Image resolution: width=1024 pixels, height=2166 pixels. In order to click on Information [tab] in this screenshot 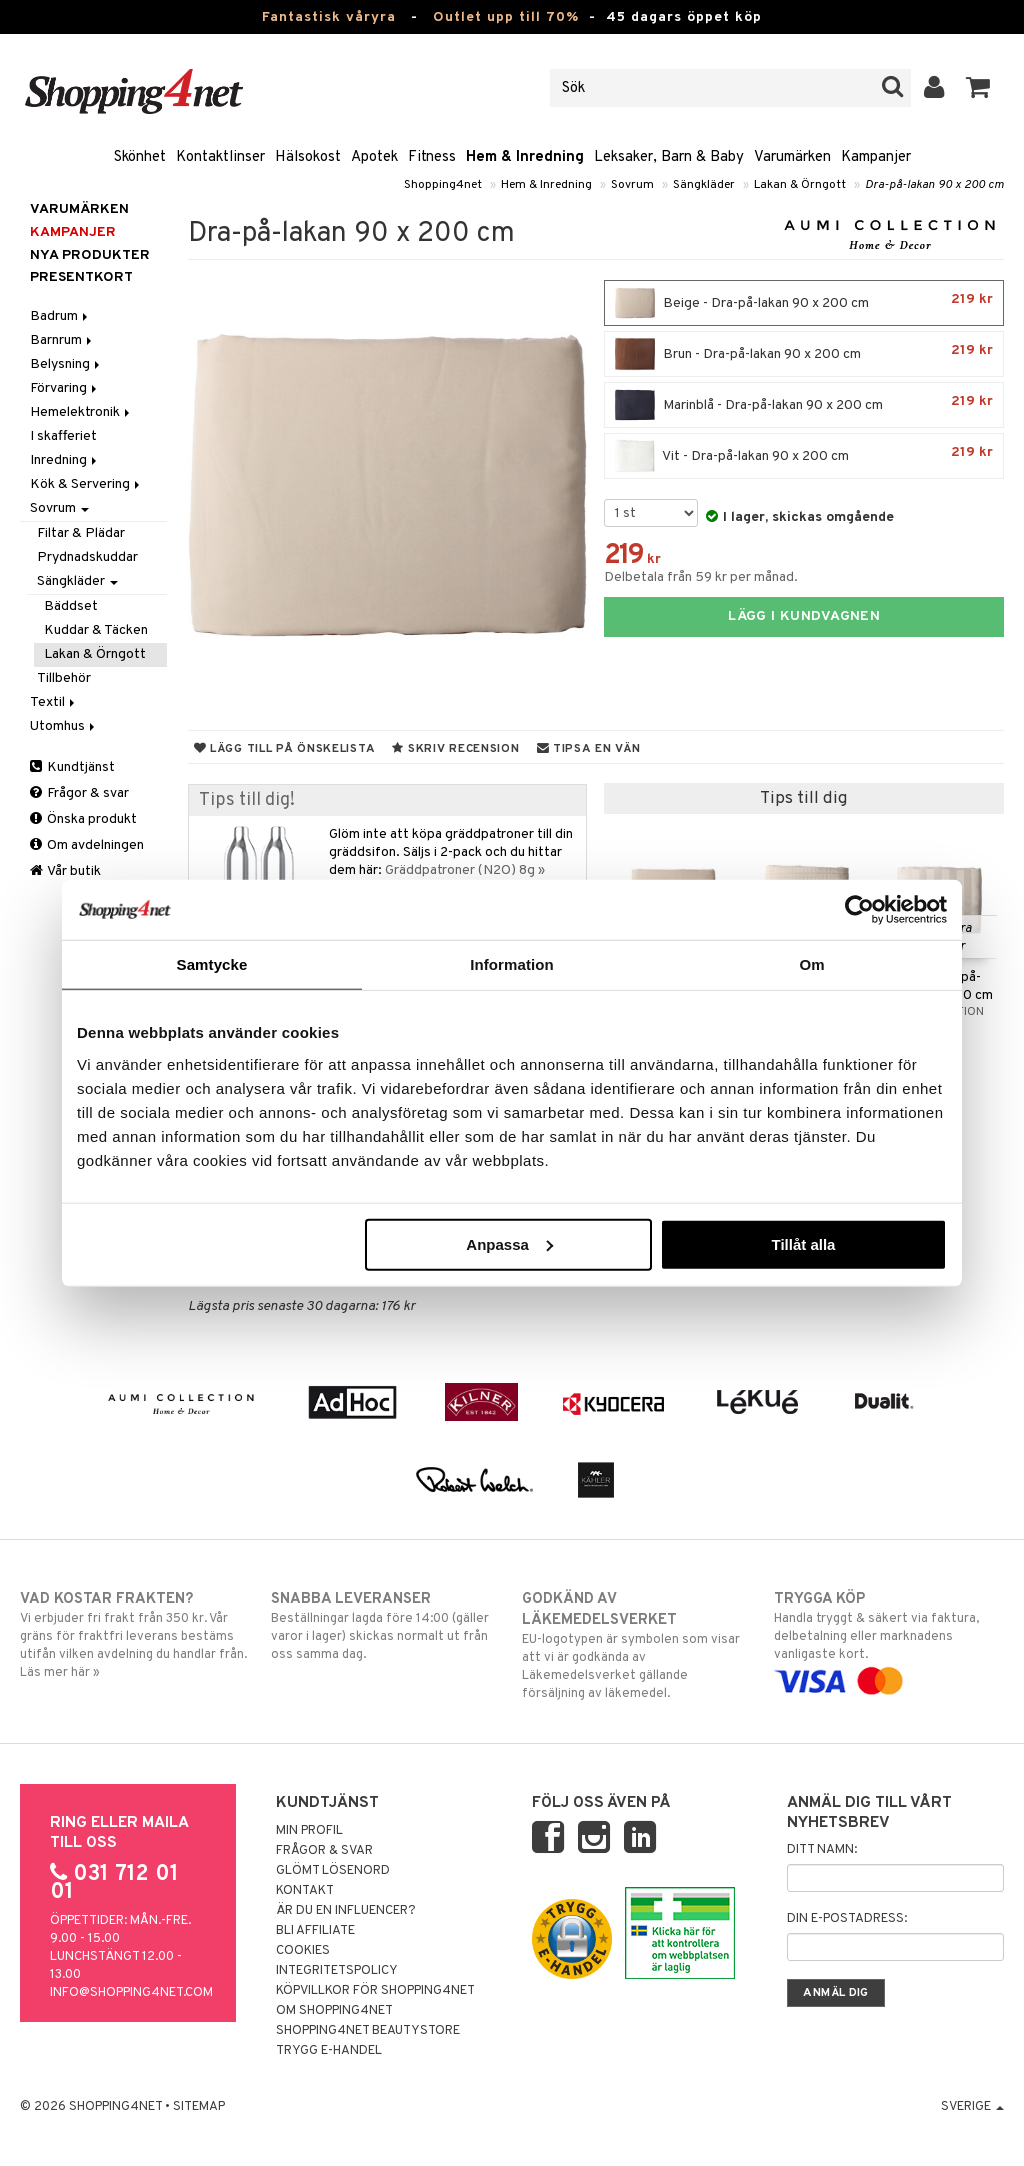, I will do `click(512, 964)`.